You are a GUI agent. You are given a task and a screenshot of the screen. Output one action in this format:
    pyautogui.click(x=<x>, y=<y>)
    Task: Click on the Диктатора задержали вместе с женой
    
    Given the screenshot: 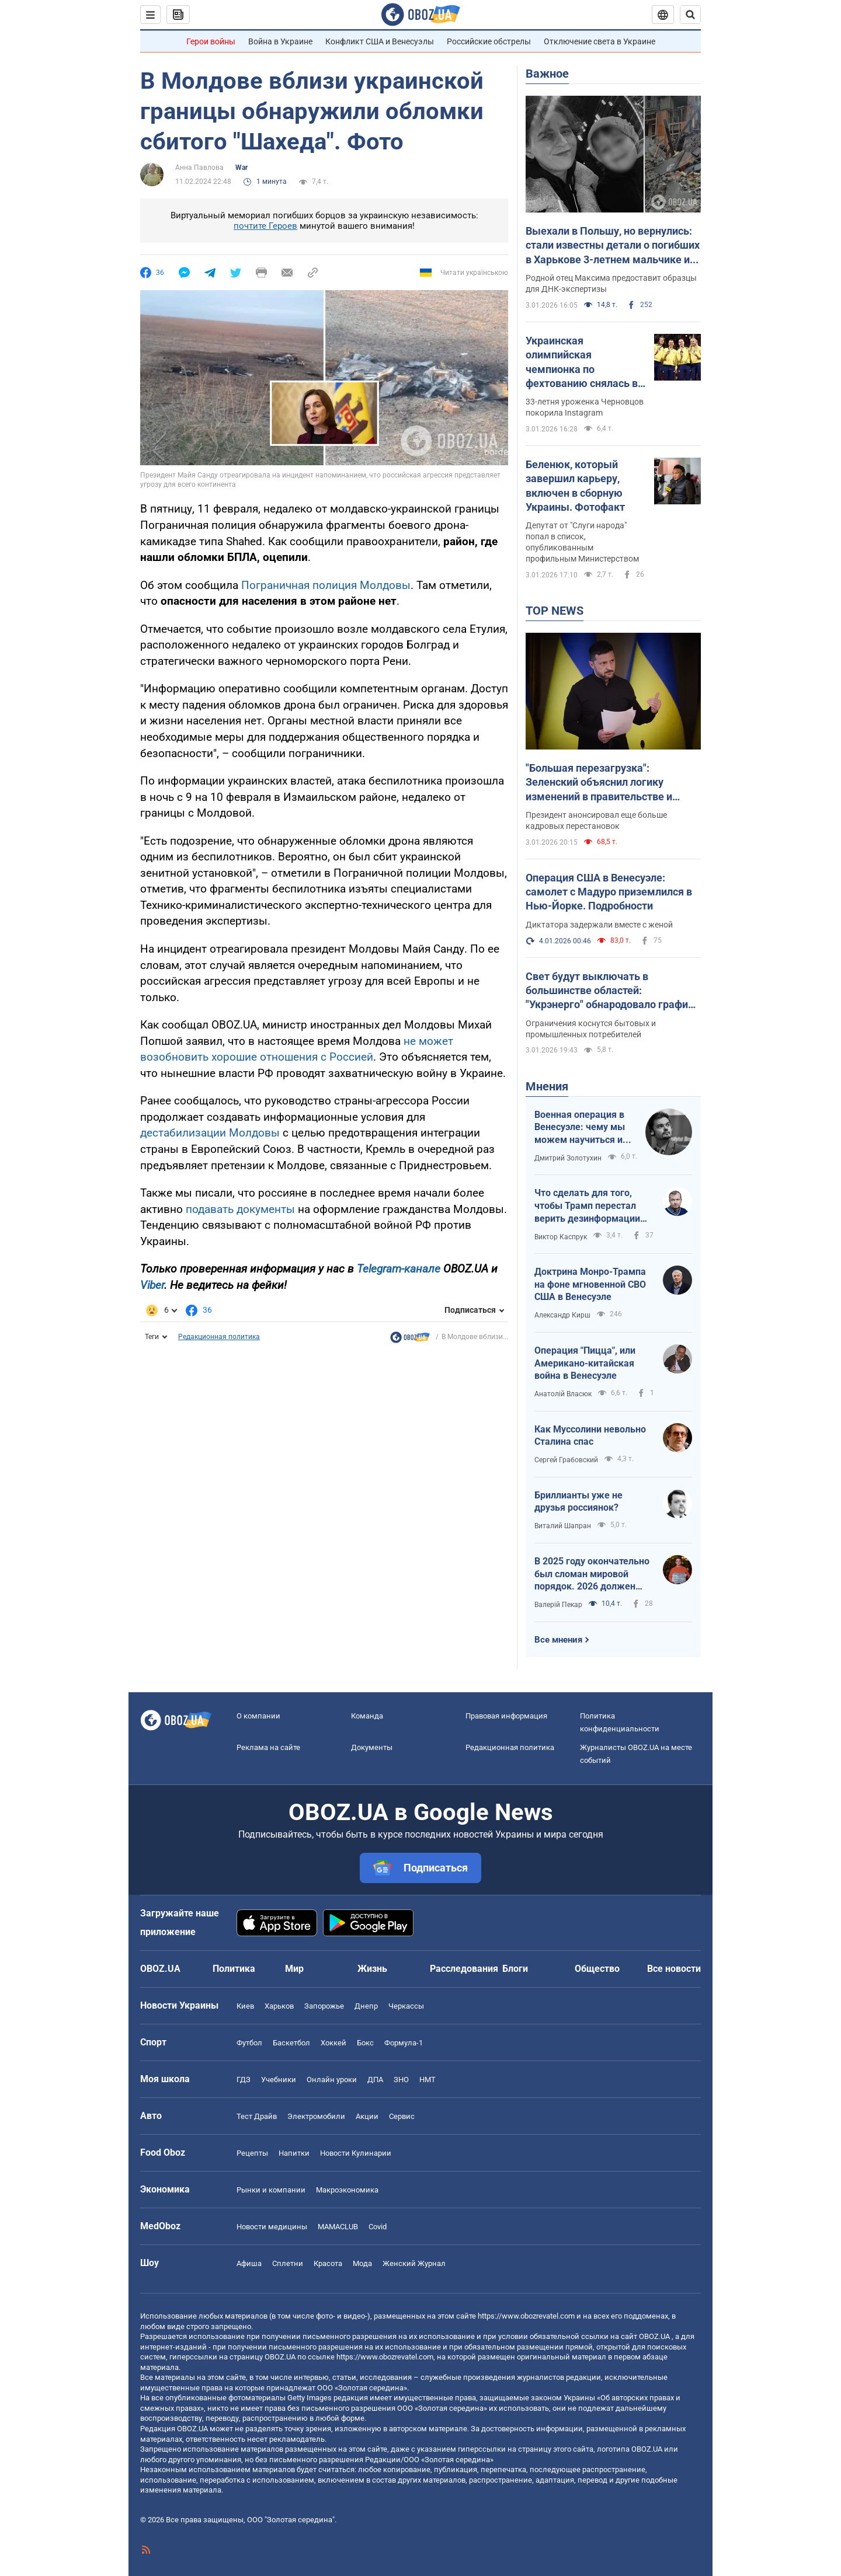 What is the action you would take?
    pyautogui.click(x=599, y=924)
    